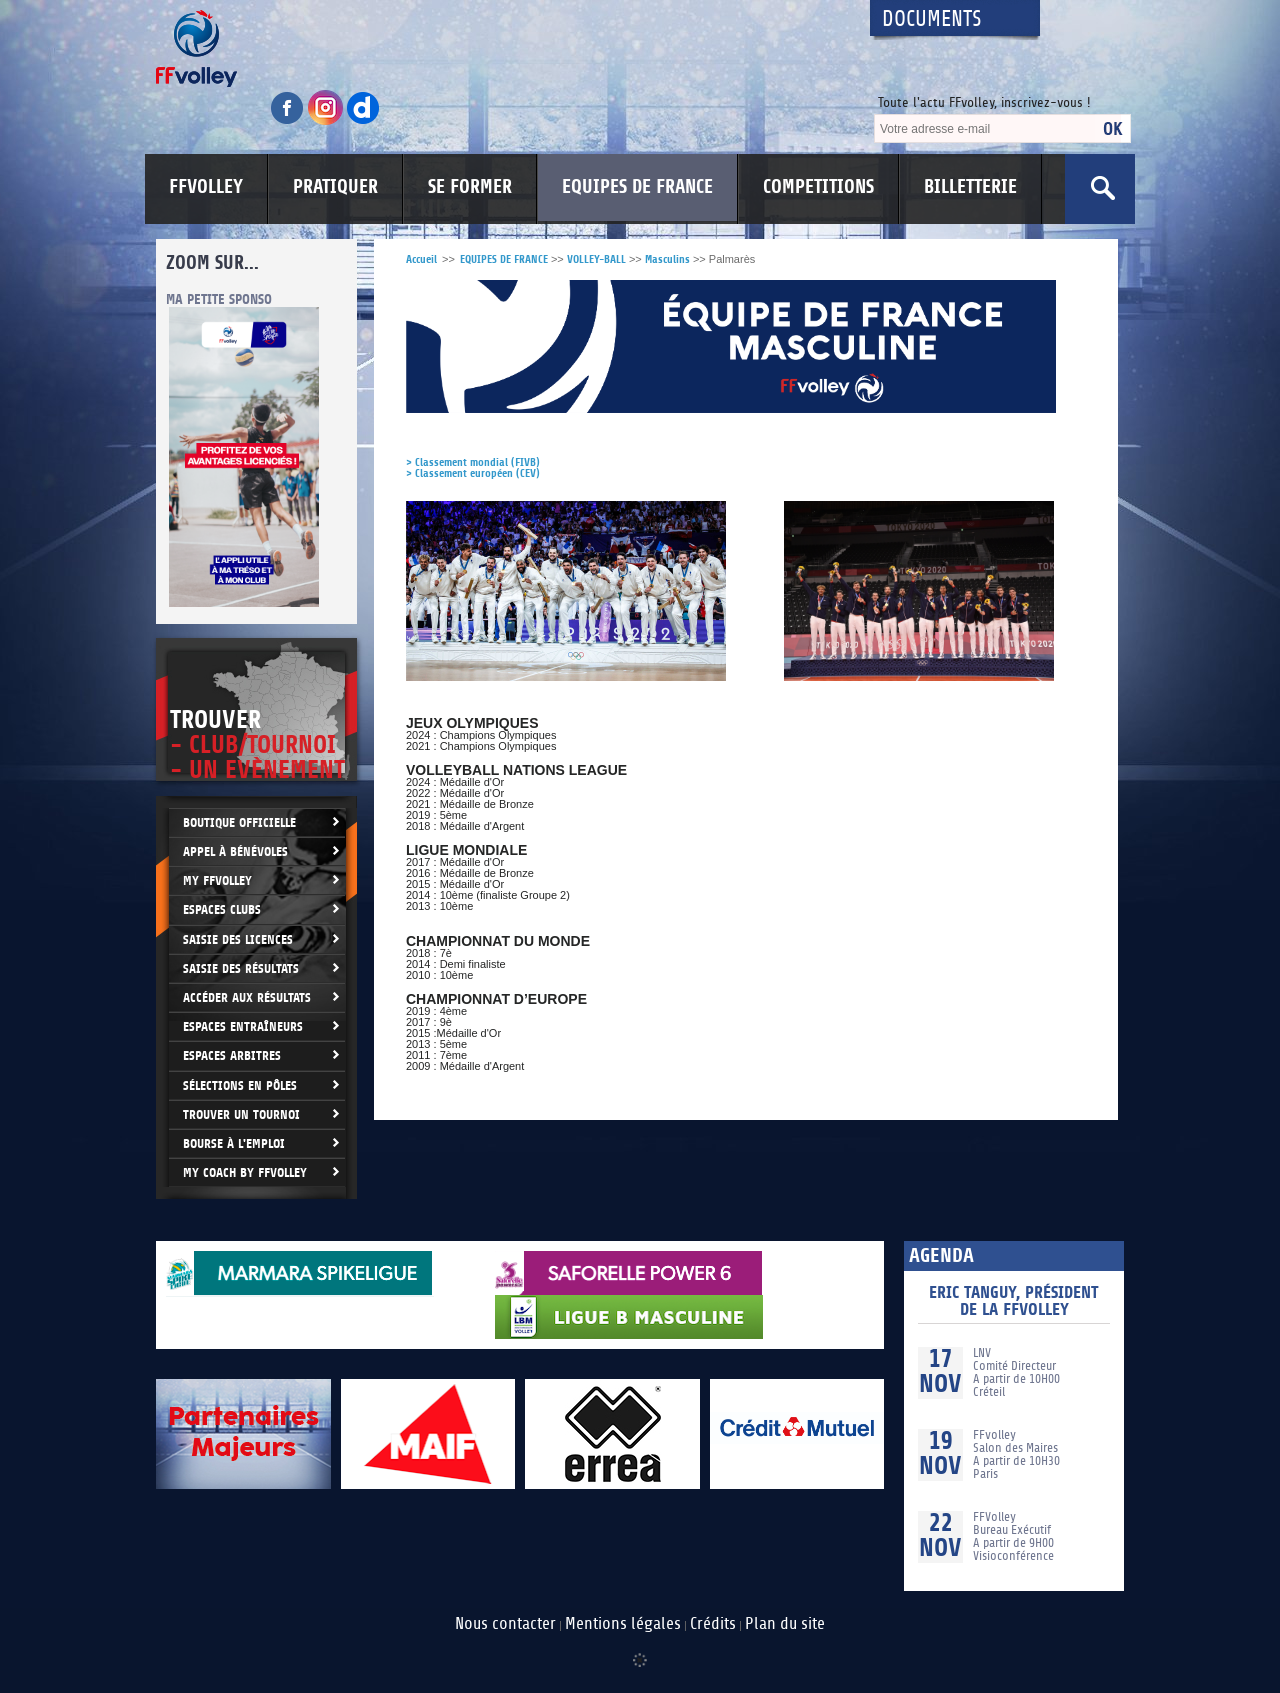 The width and height of the screenshot is (1280, 1693). I want to click on FFVOLLEY, so click(206, 187).